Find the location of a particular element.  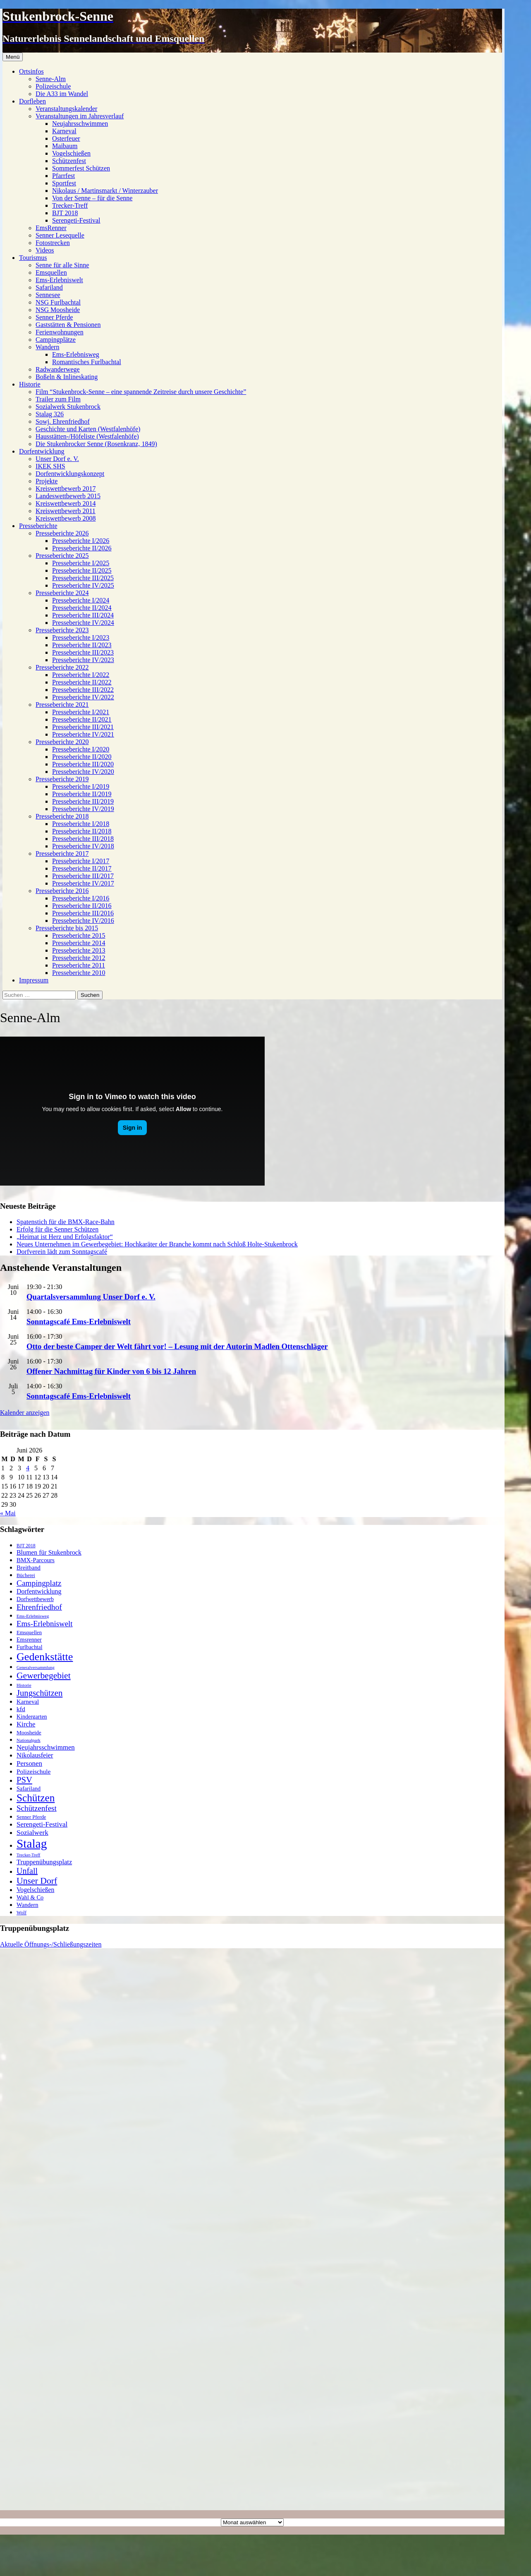

Presseberichte II/2018 is located at coordinates (82, 831).